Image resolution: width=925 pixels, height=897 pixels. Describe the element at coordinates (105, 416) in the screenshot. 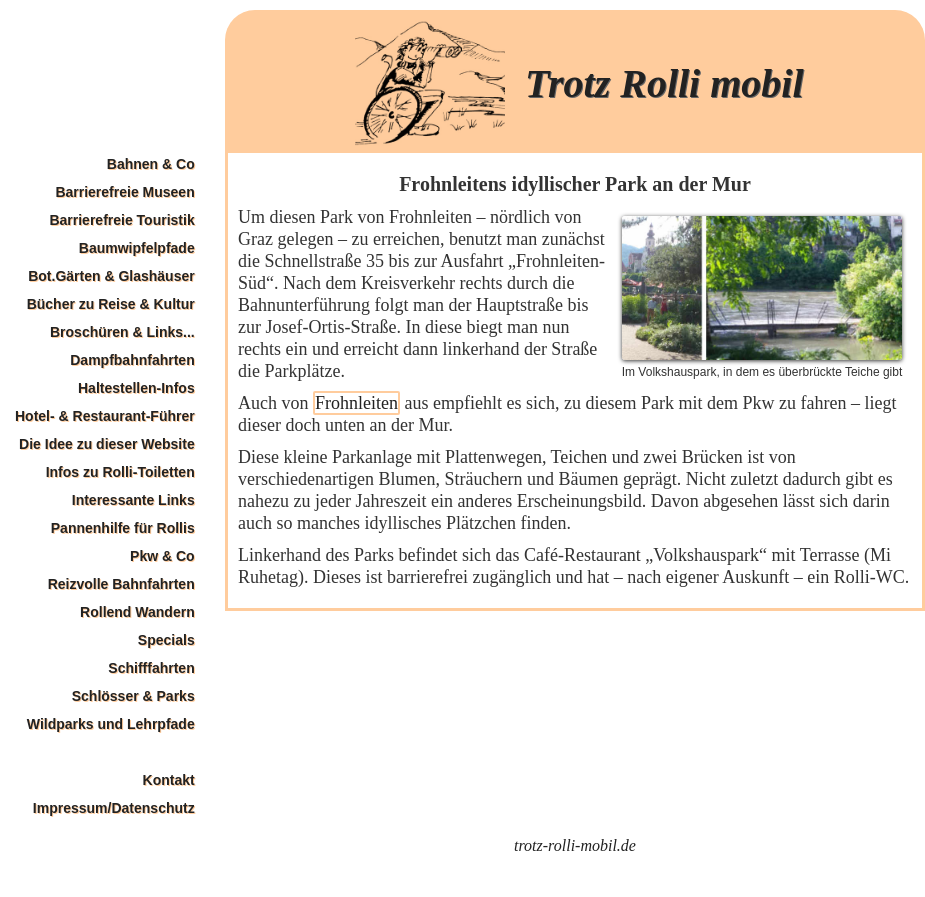

I see `Hotel- & Restaurant-Führer` at that location.